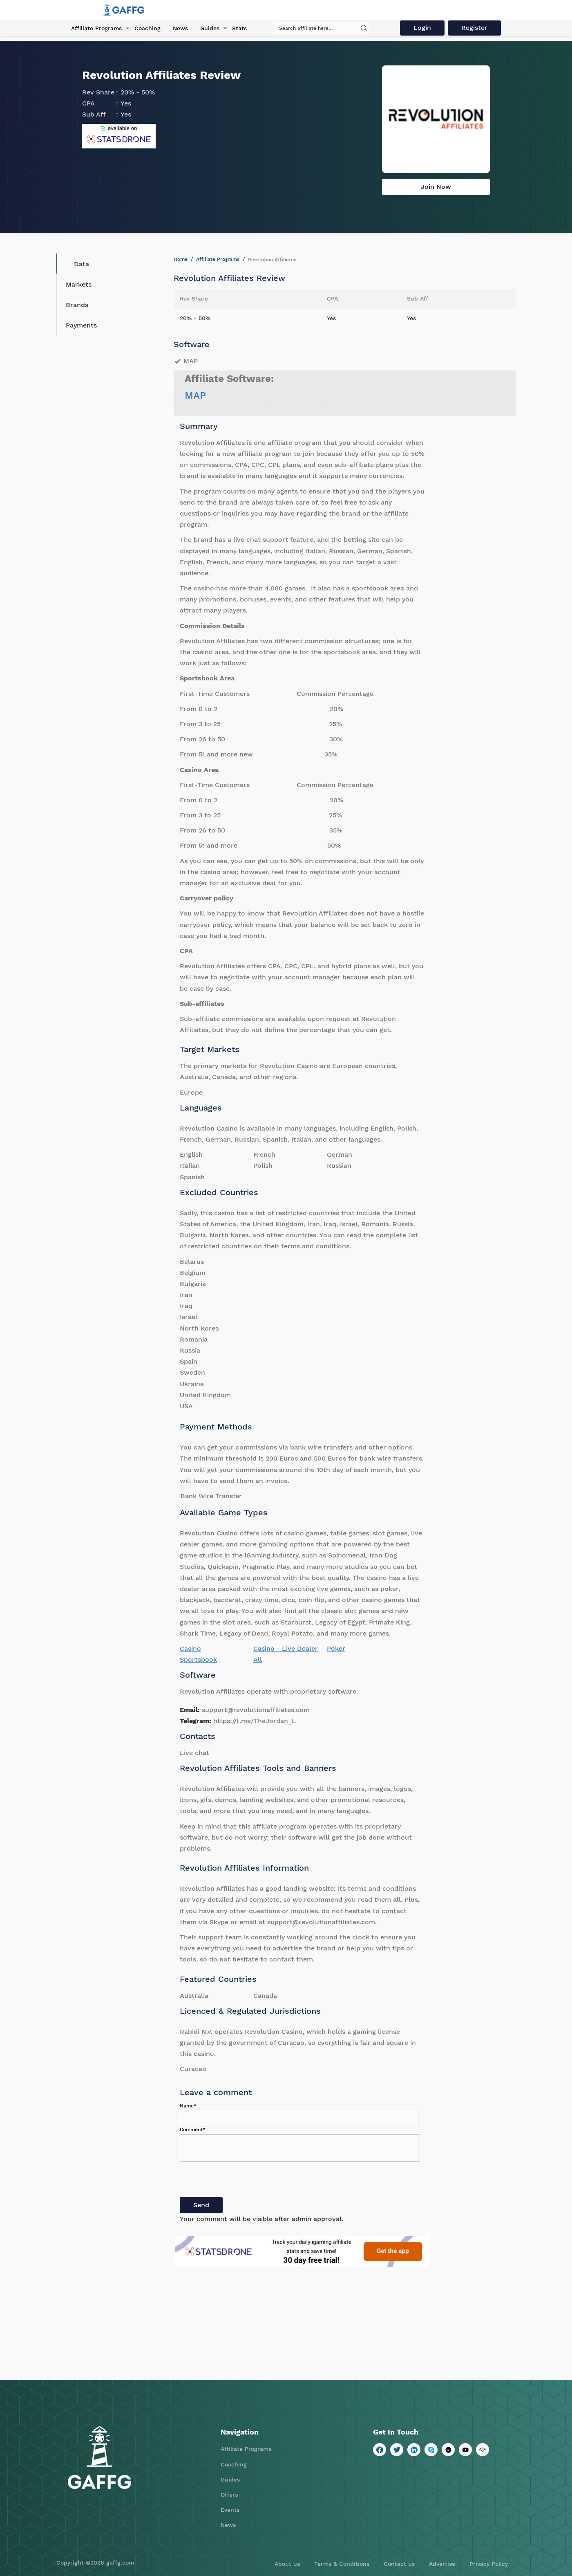 This screenshot has height=2576, width=572. Describe the element at coordinates (209, 28) in the screenshot. I see `Guides` at that location.